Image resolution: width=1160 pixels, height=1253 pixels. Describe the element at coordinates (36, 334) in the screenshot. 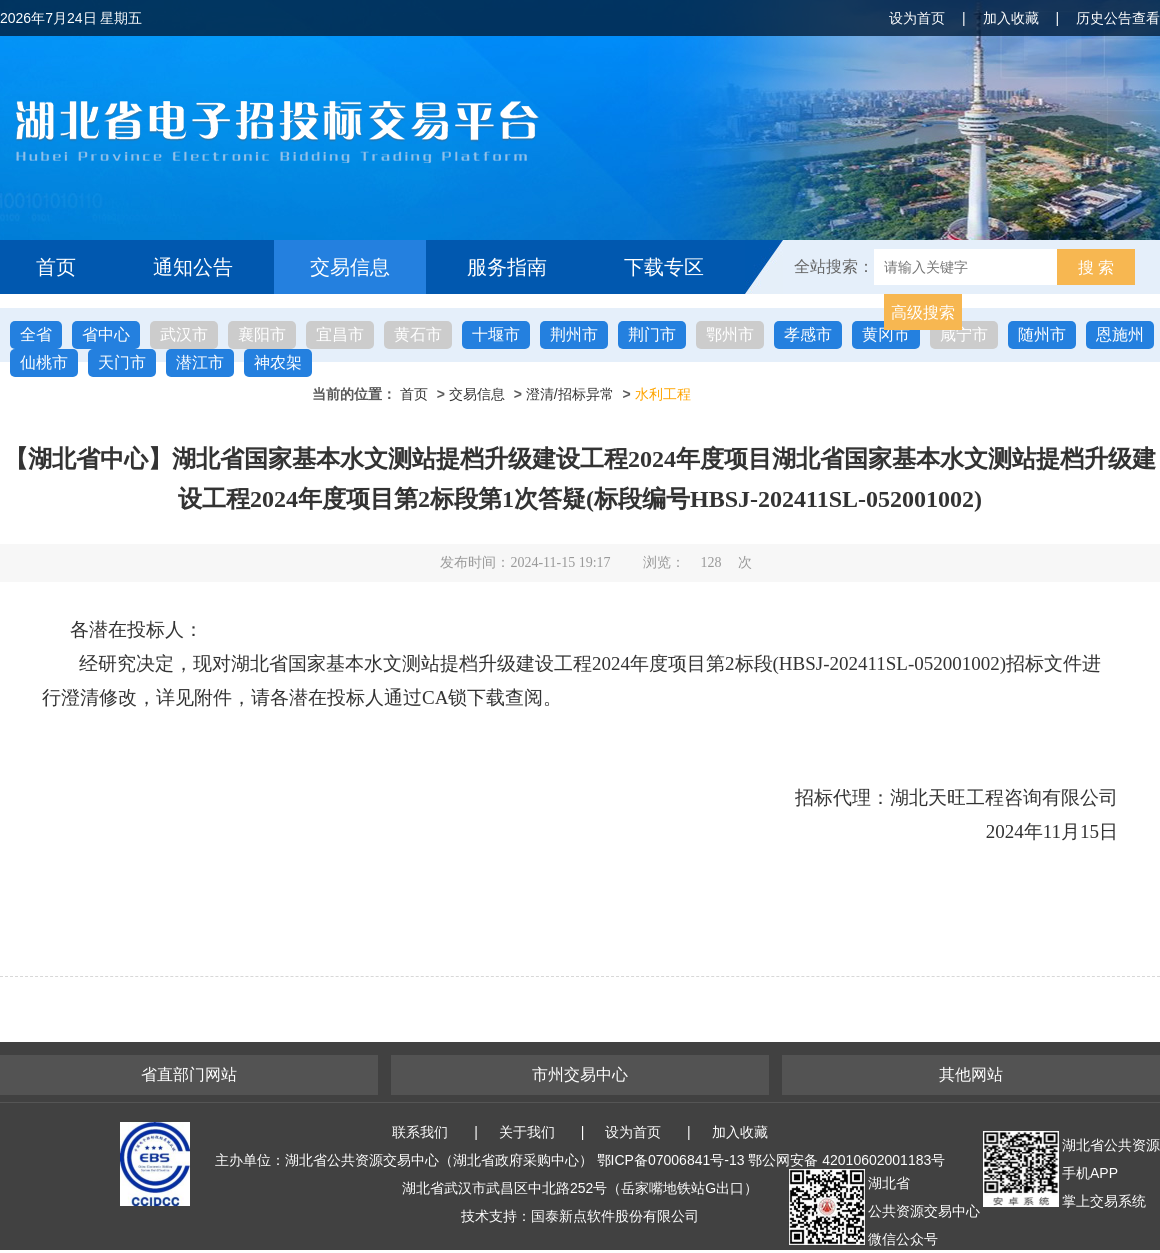

I see `全省` at that location.